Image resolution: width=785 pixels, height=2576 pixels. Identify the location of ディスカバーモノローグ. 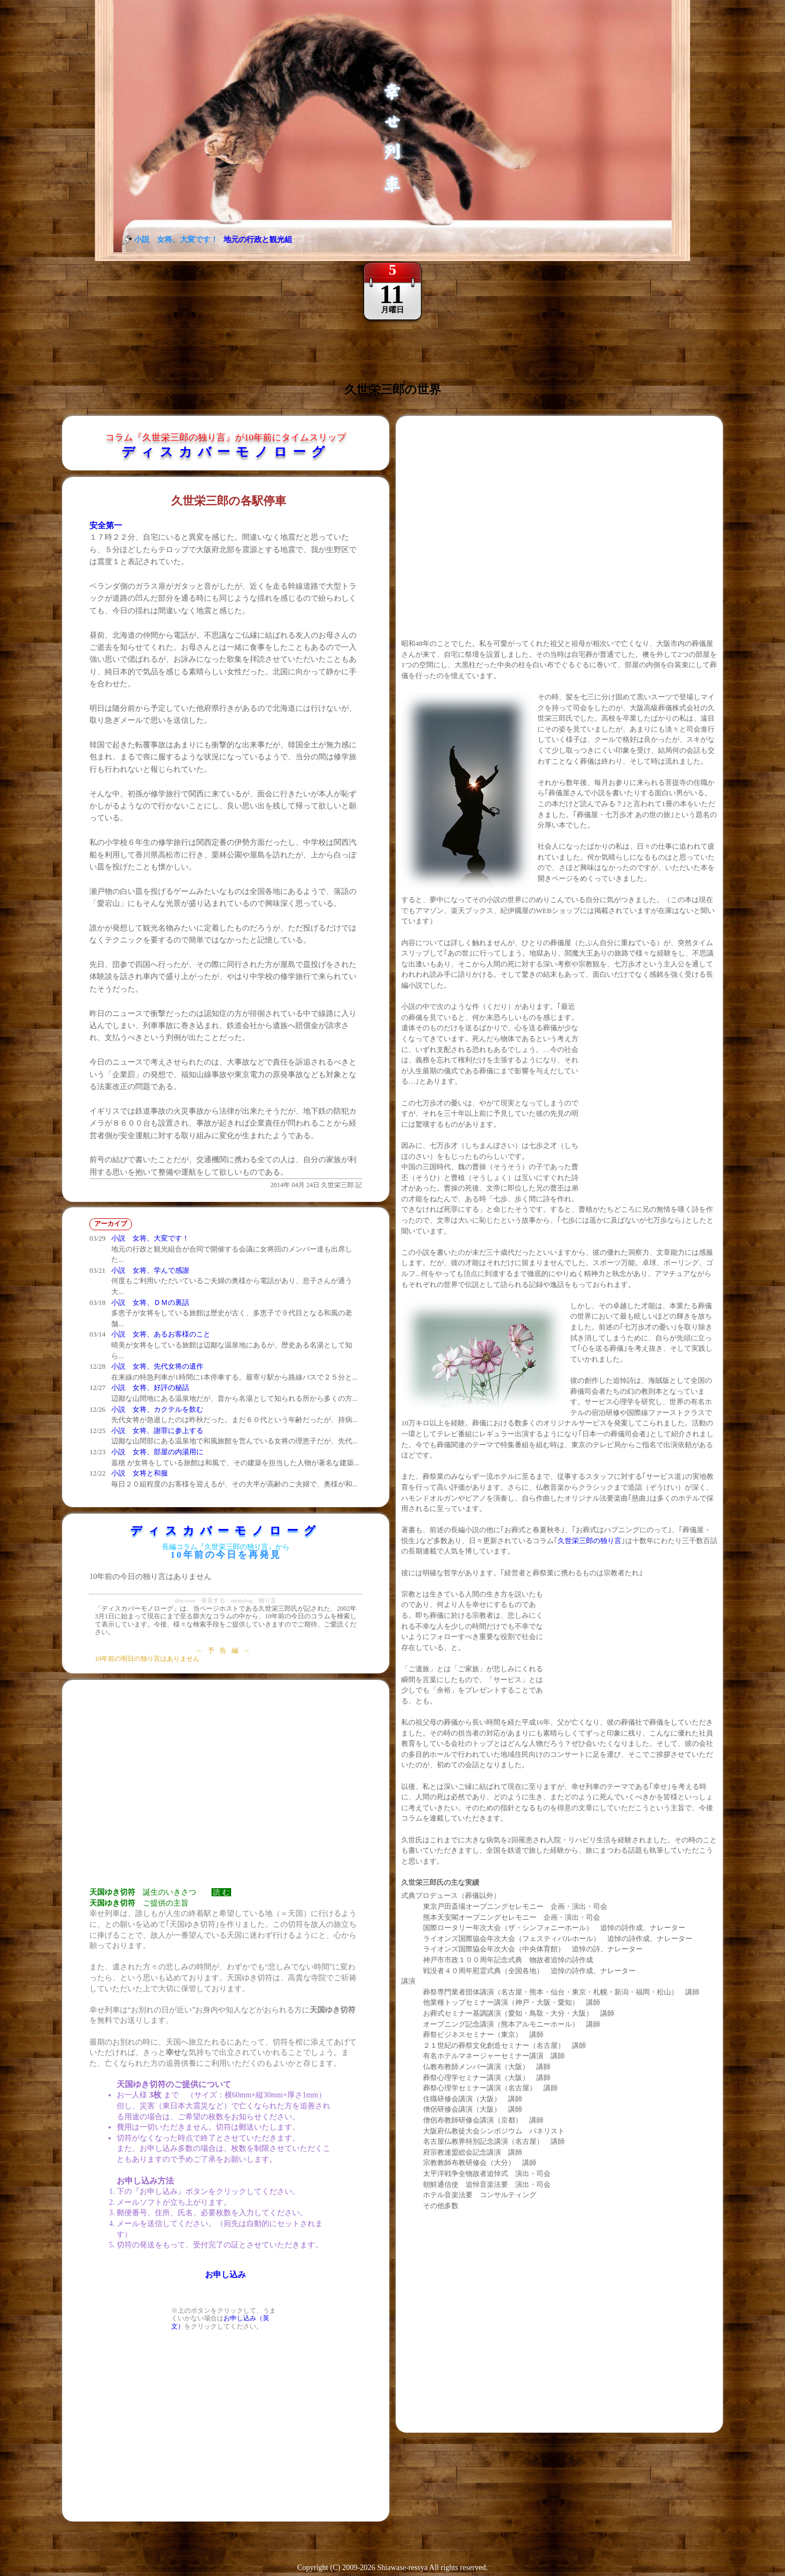
(226, 452).